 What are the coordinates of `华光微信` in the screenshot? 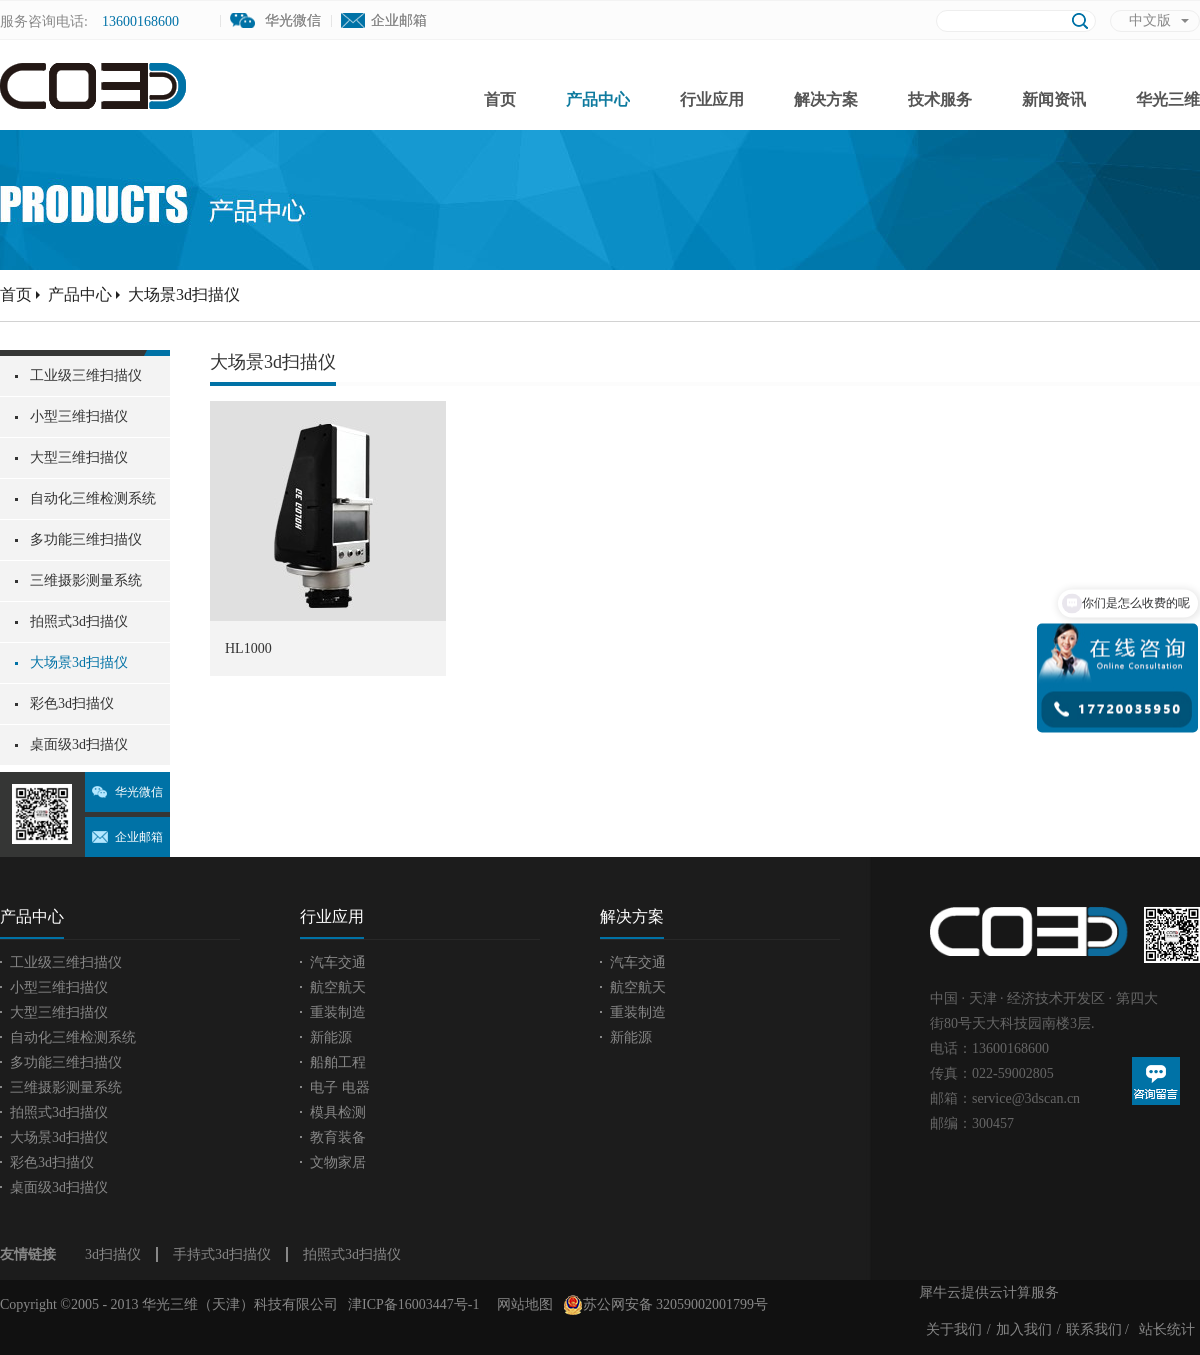 It's located at (139, 792).